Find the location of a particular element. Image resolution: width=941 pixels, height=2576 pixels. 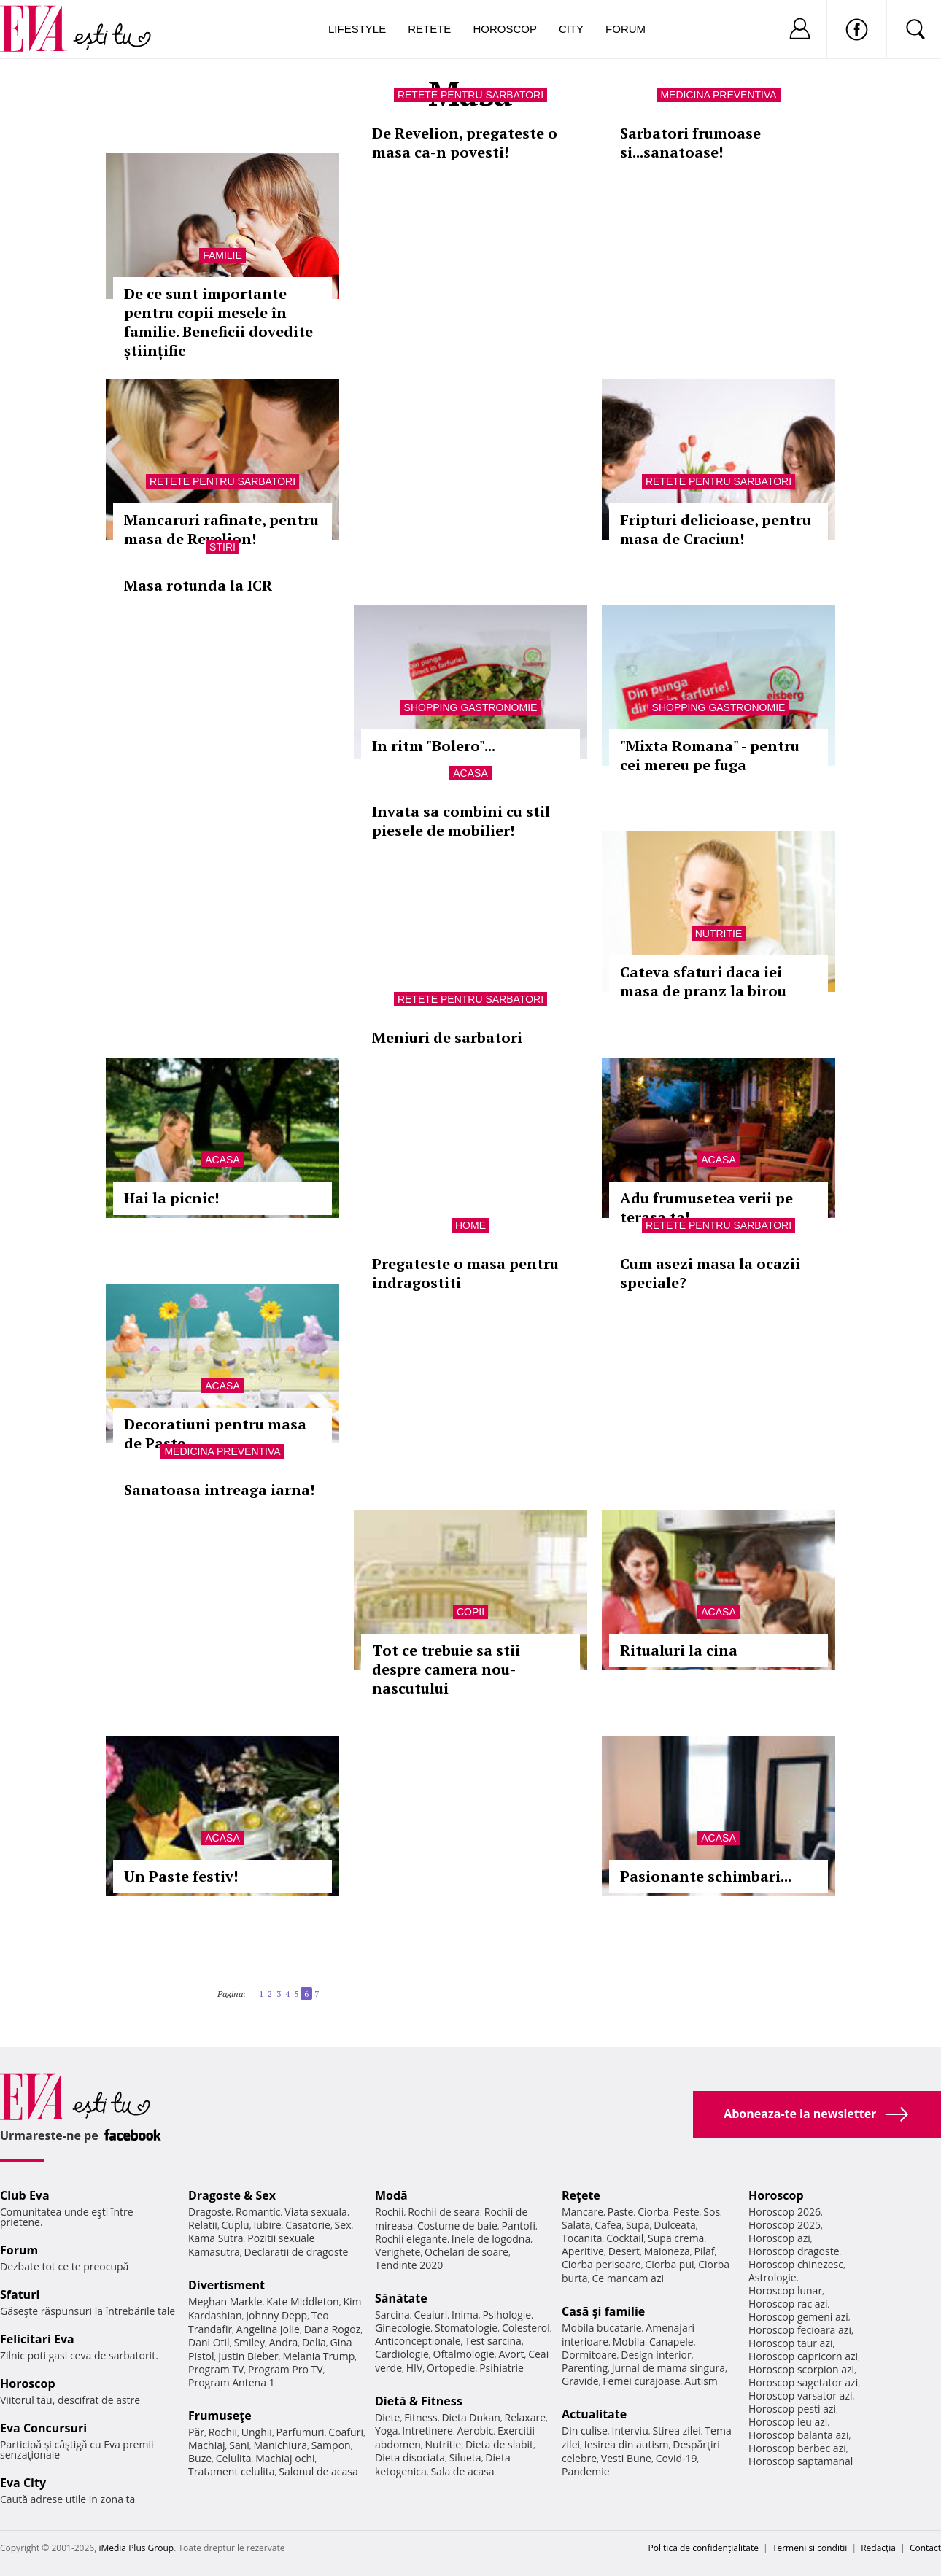

Sănătate is located at coordinates (401, 2298).